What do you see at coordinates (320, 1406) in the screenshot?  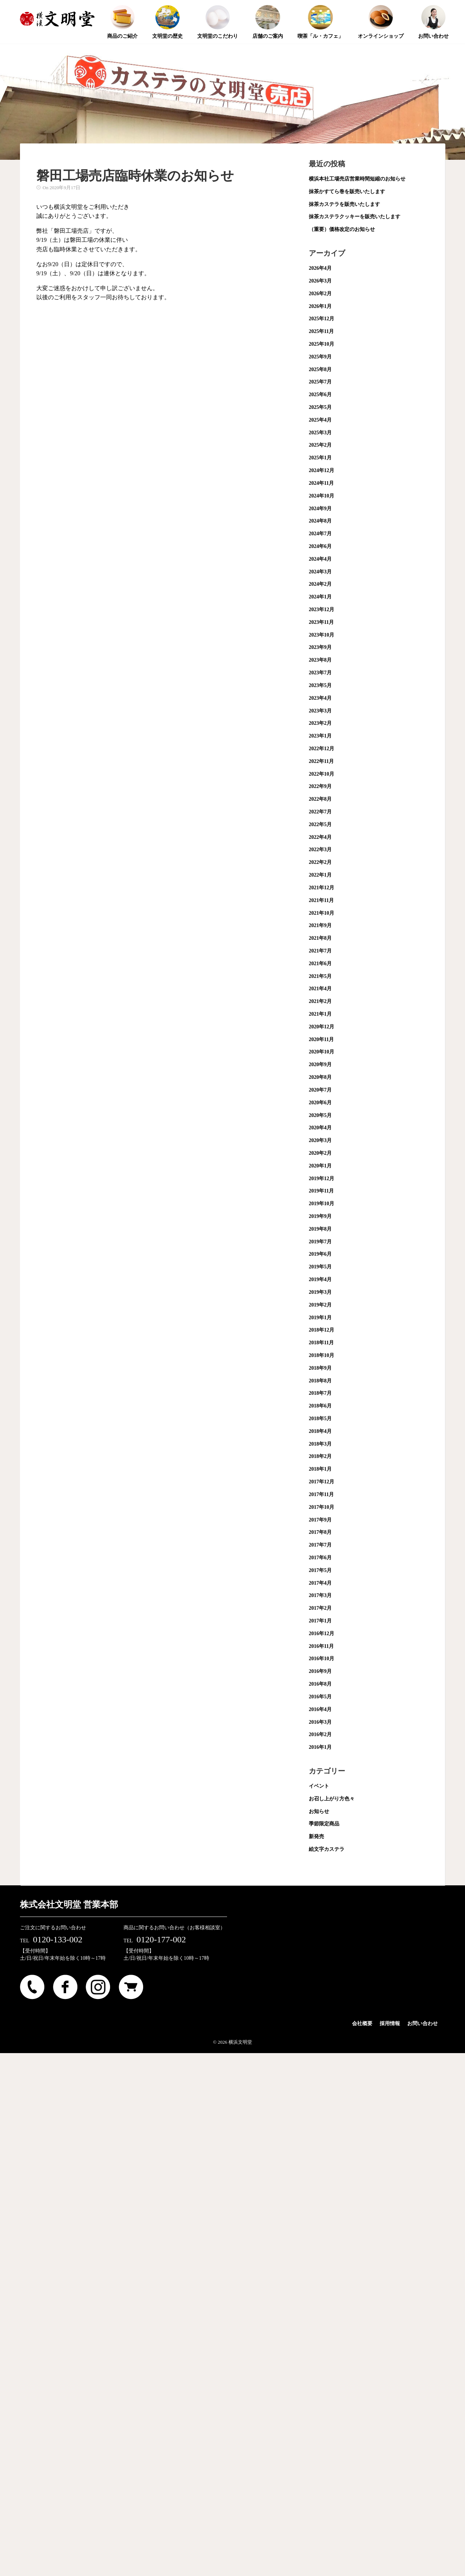 I see `2018年6月` at bounding box center [320, 1406].